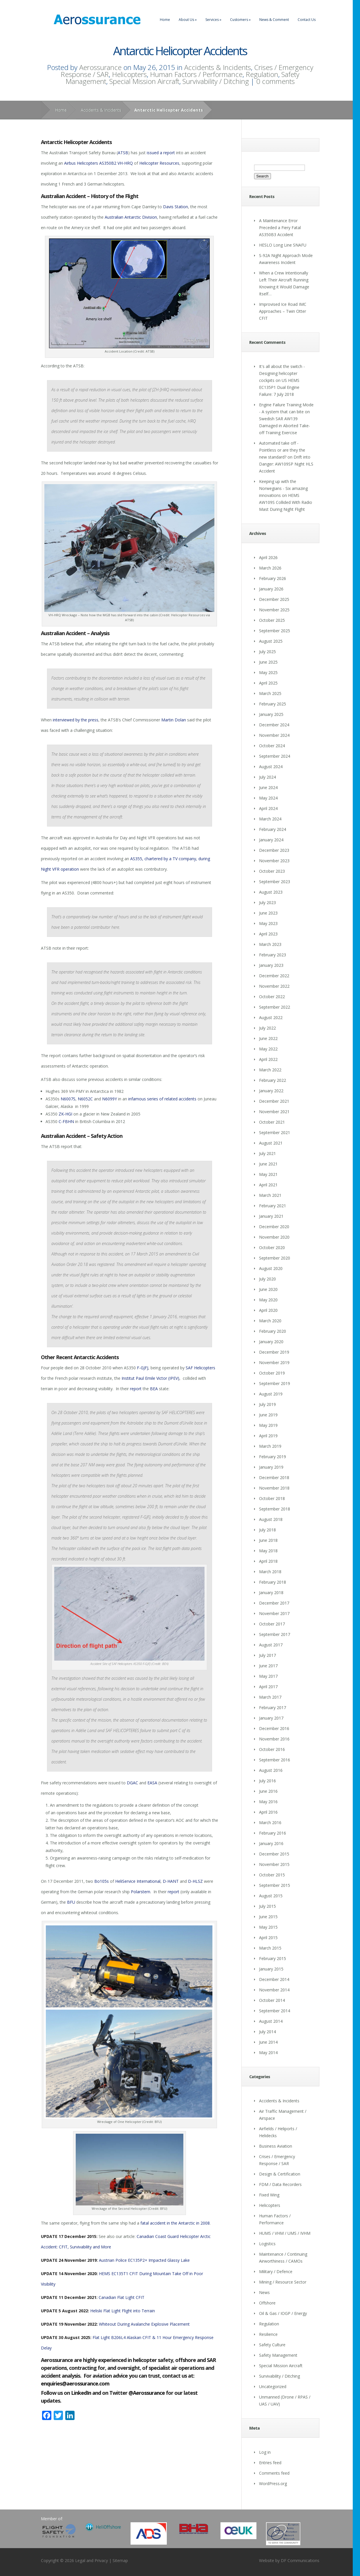  I want to click on September 2023, so click(274, 881).